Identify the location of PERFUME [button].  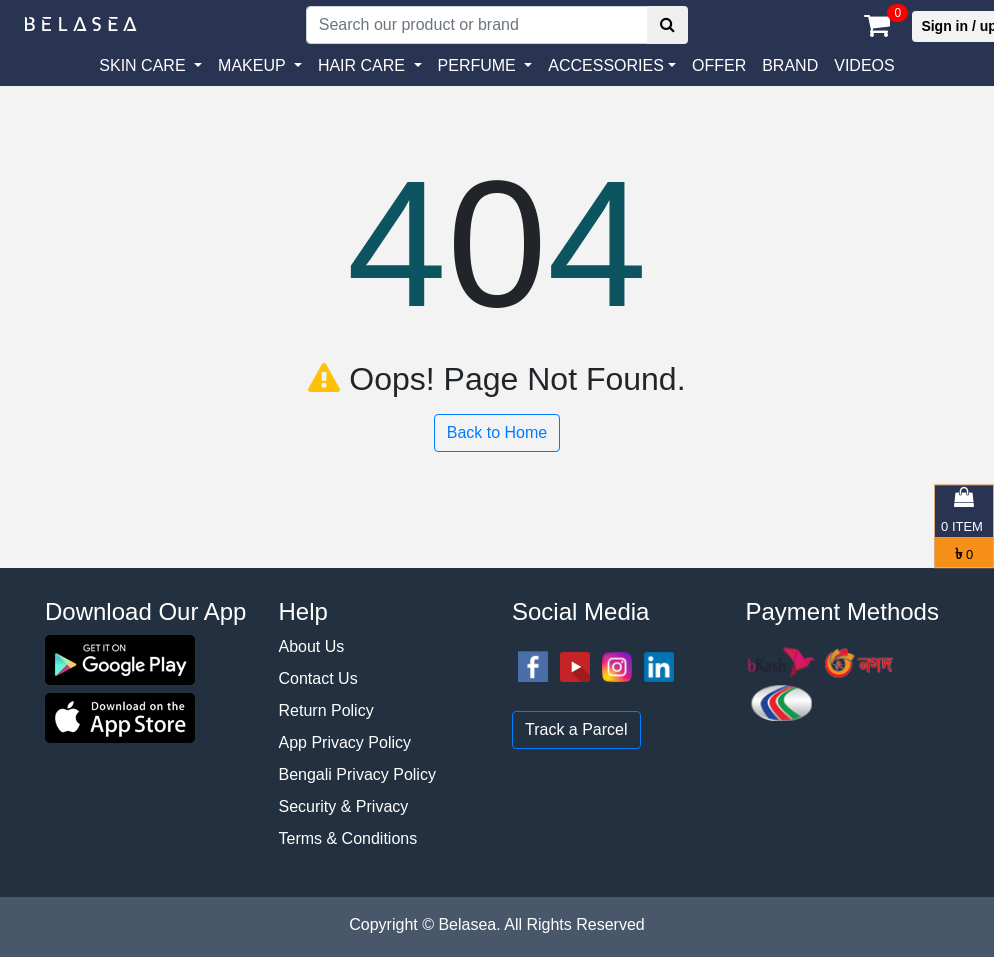
(479, 65).